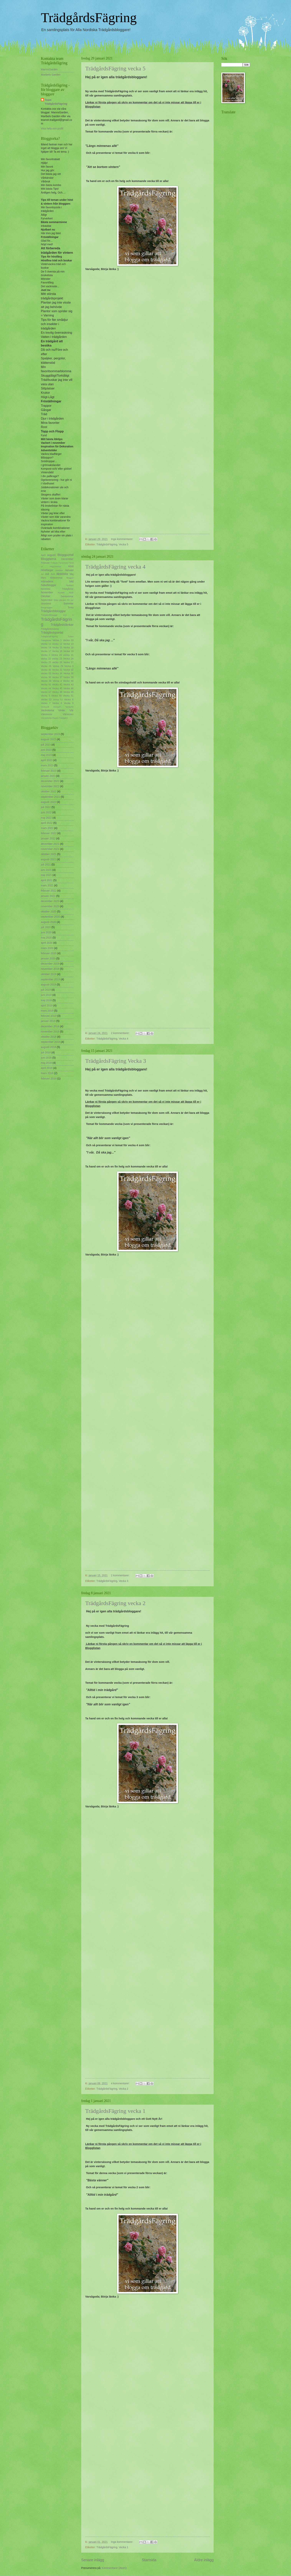 Image resolution: width=291 pixels, height=2576 pixels. Describe the element at coordinates (123, 2088) in the screenshot. I see `Vecka 2` at that location.